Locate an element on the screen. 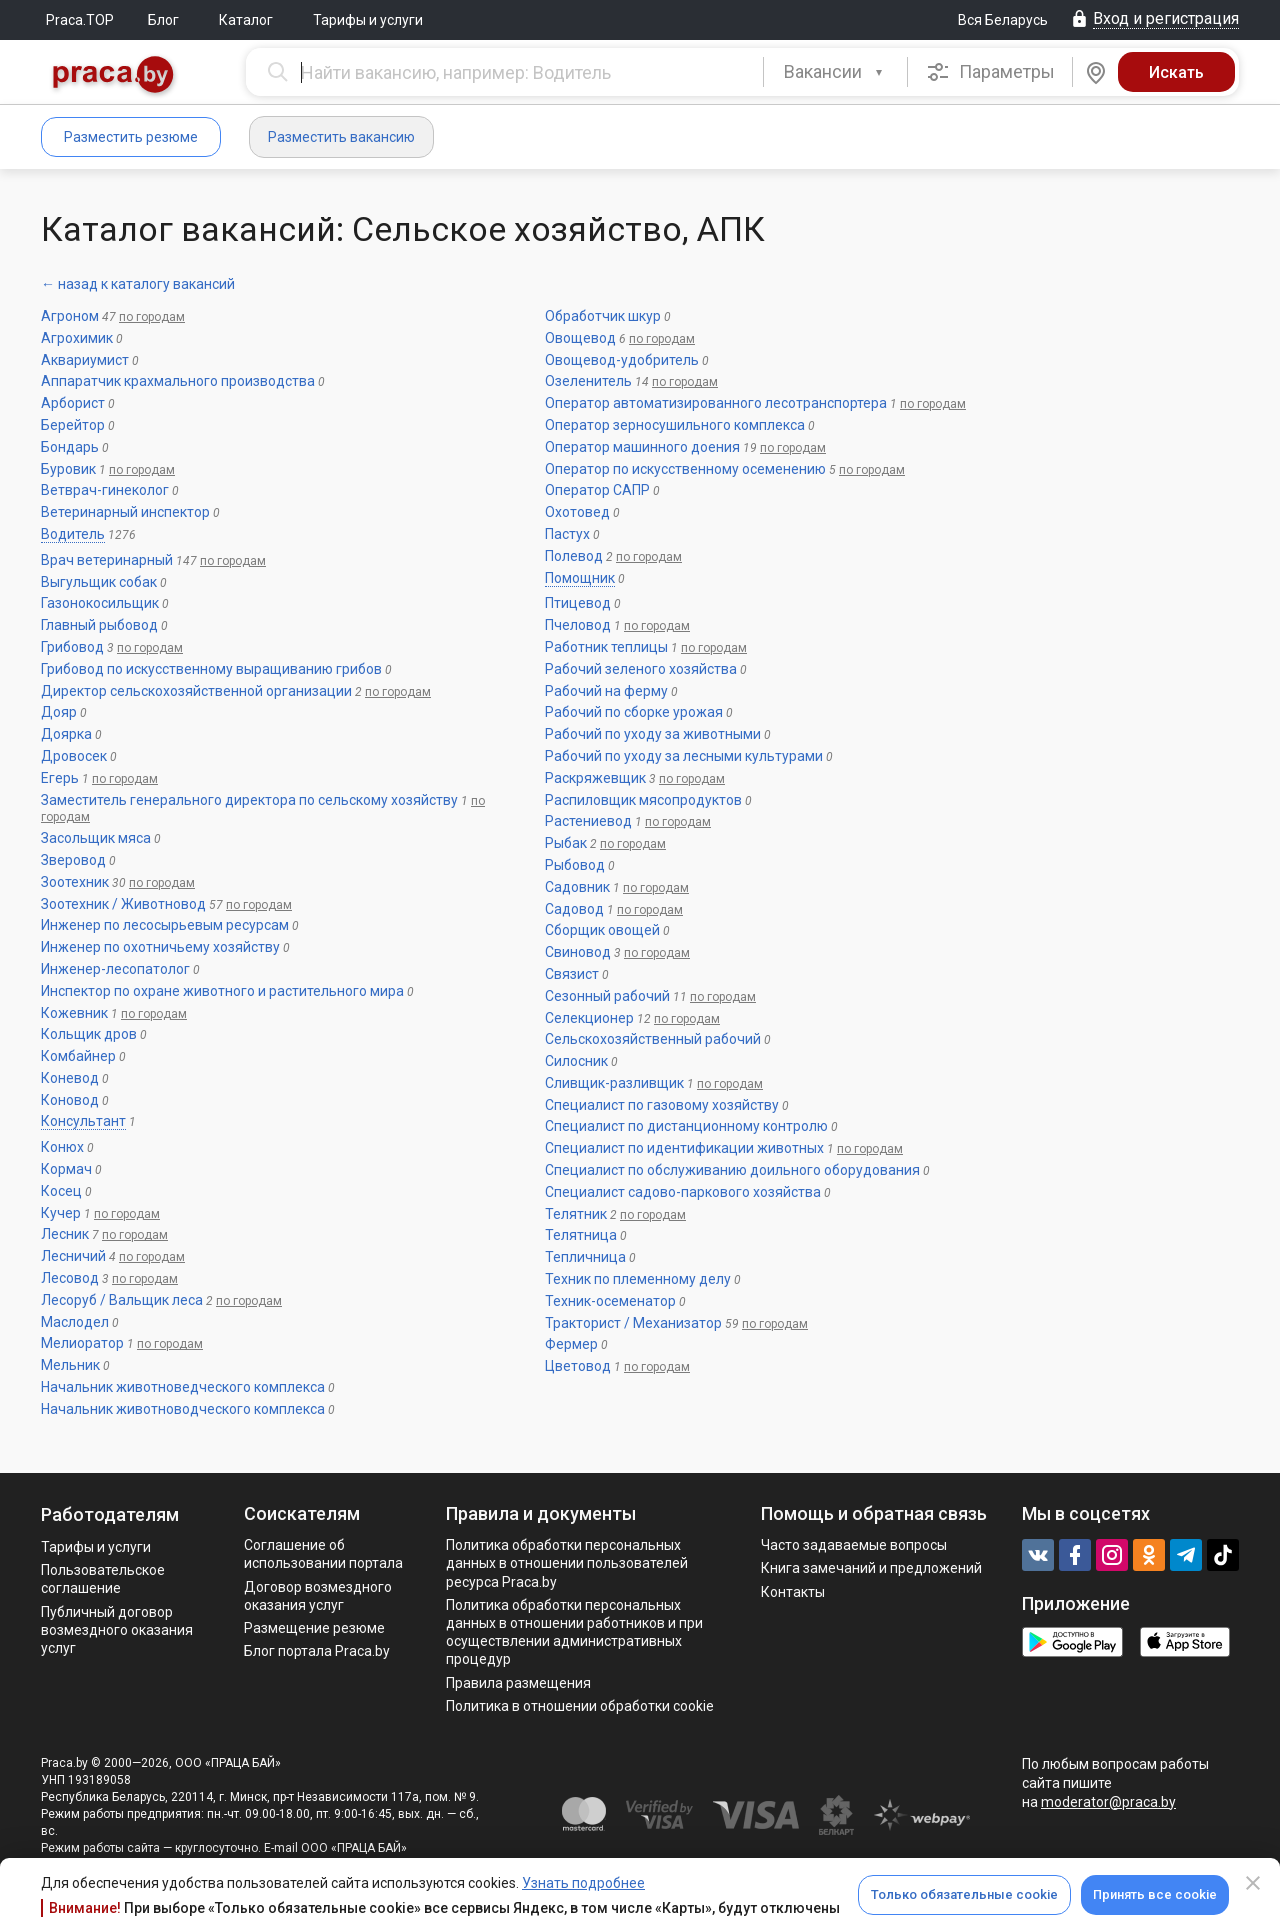 The image size is (1280, 1929). Комбайнер is located at coordinates (78, 1056).